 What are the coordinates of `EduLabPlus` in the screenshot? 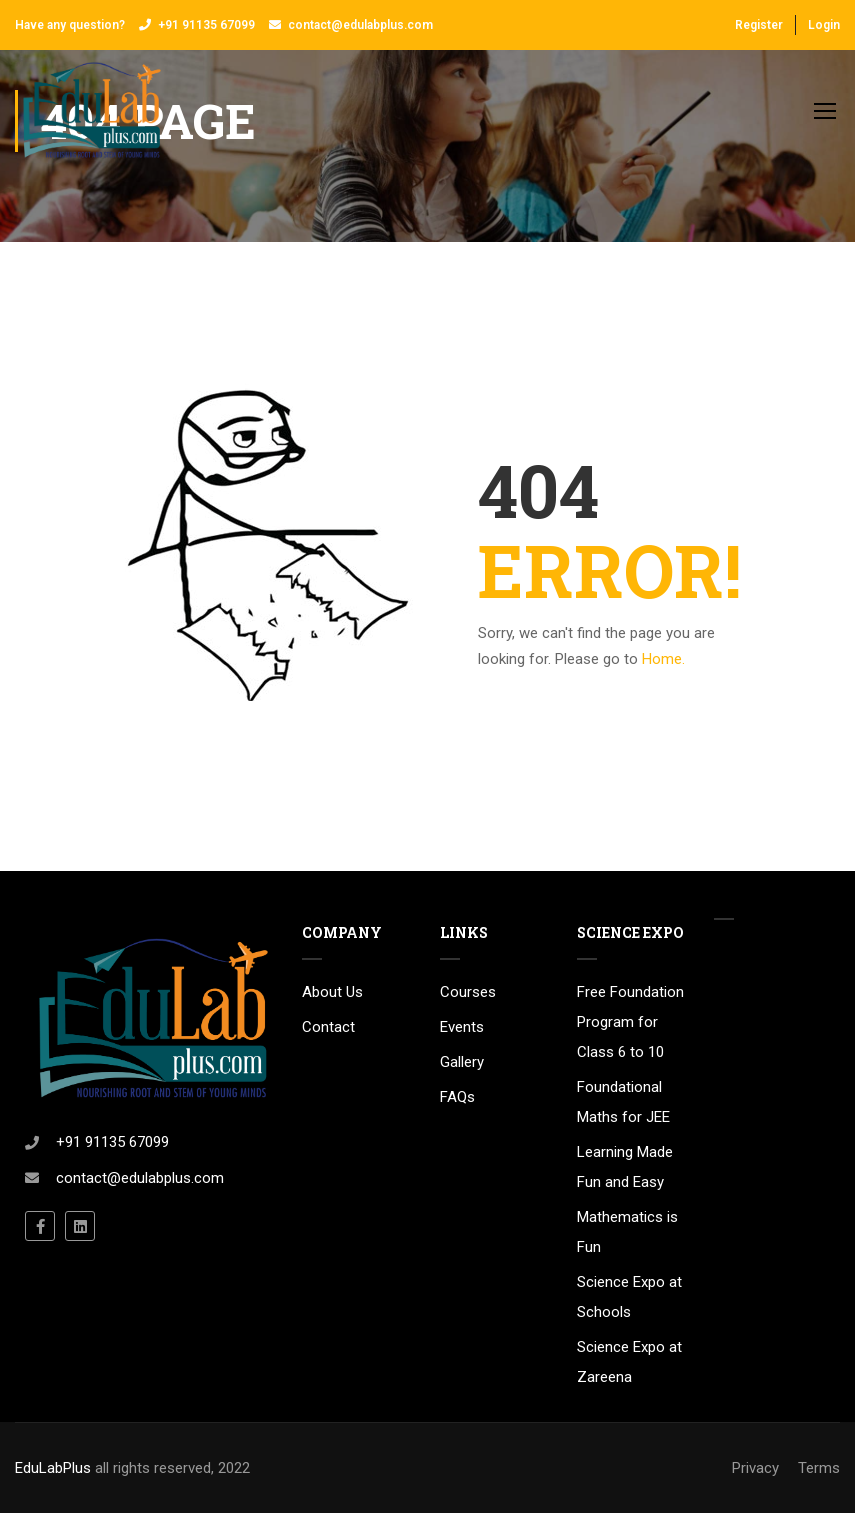 It's located at (53, 1468).